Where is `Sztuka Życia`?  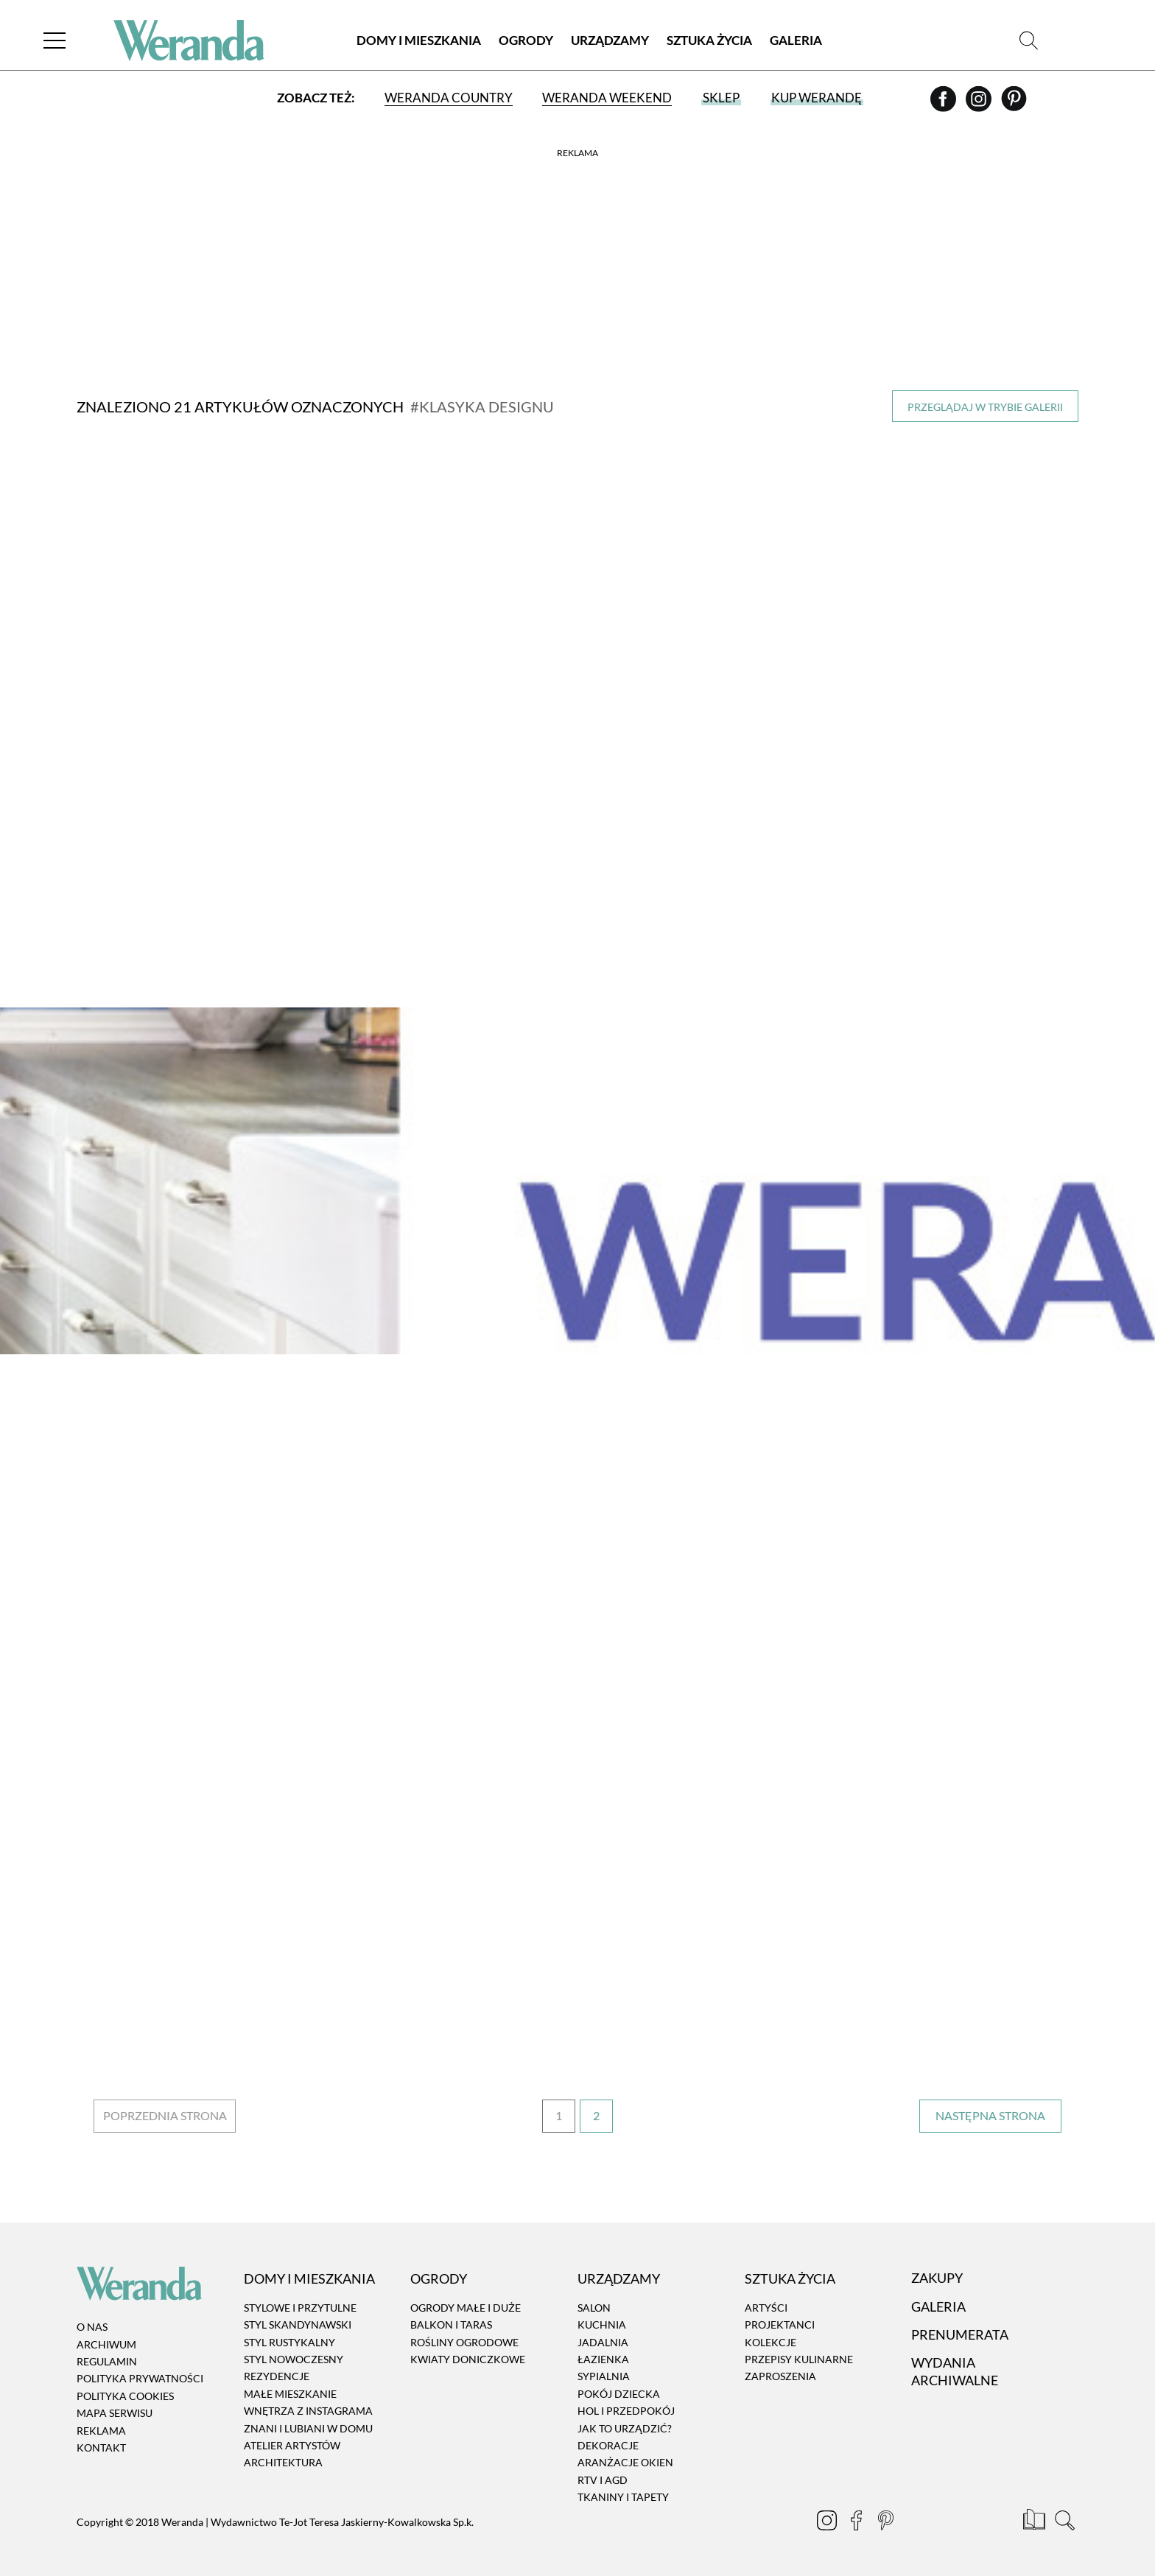
Sztuka Życia is located at coordinates (709, 40).